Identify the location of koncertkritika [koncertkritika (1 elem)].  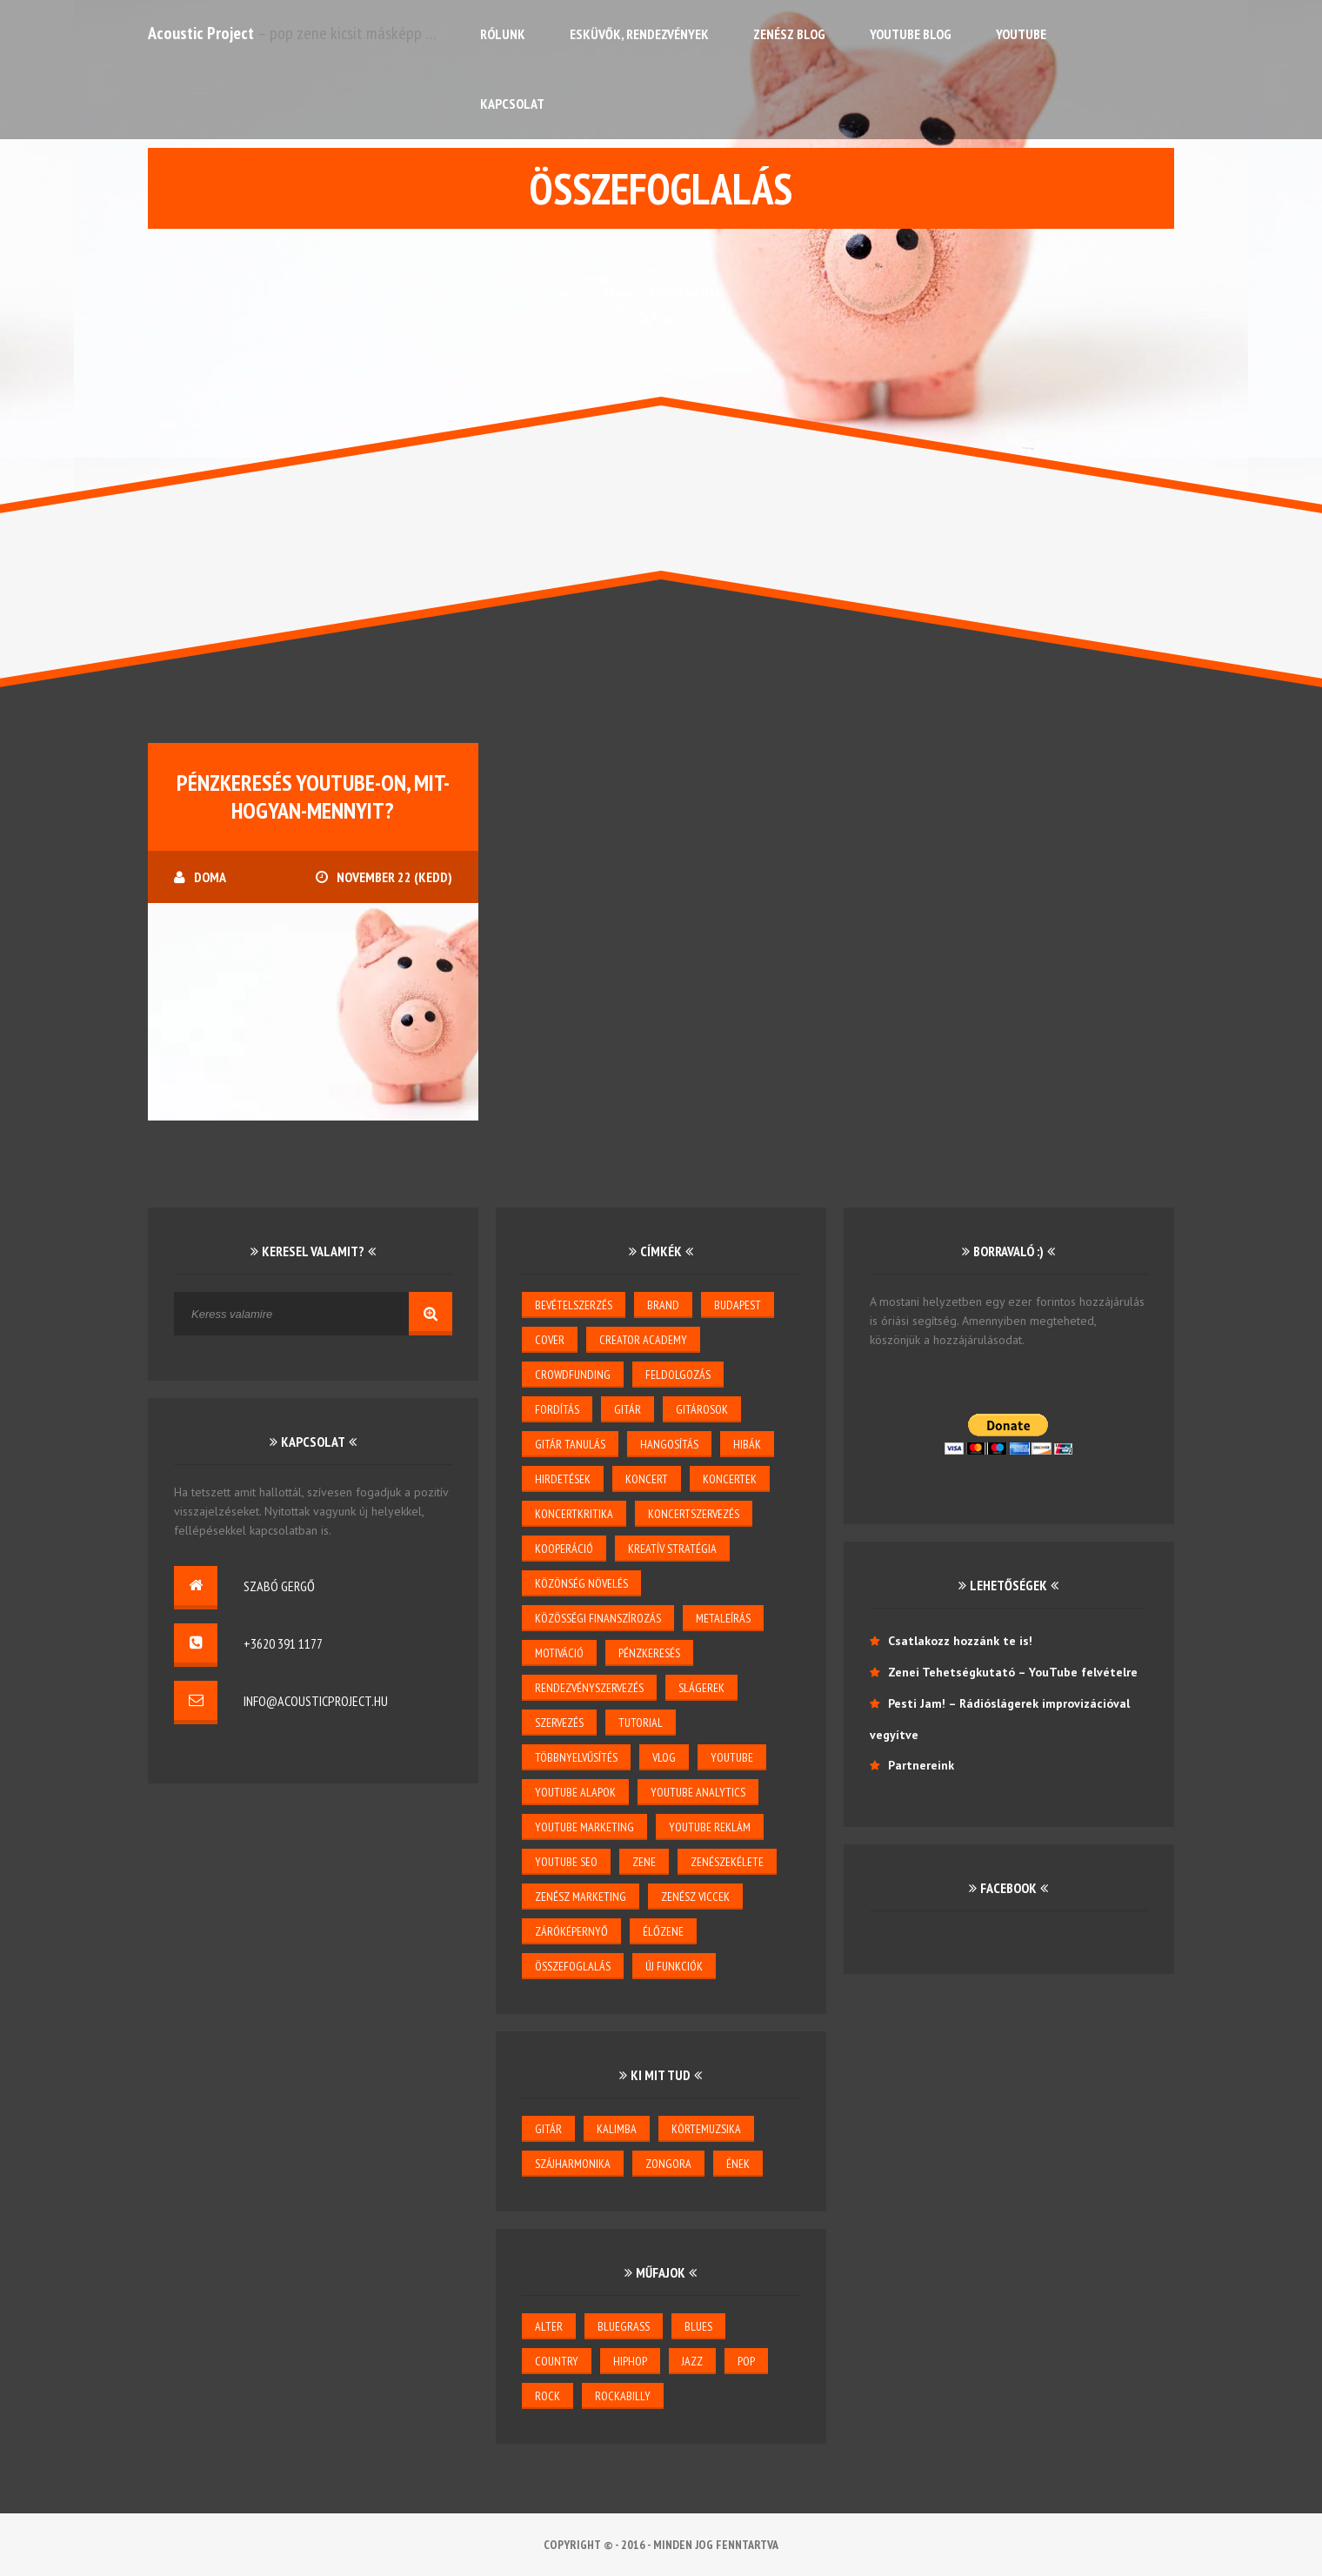
(574, 1514).